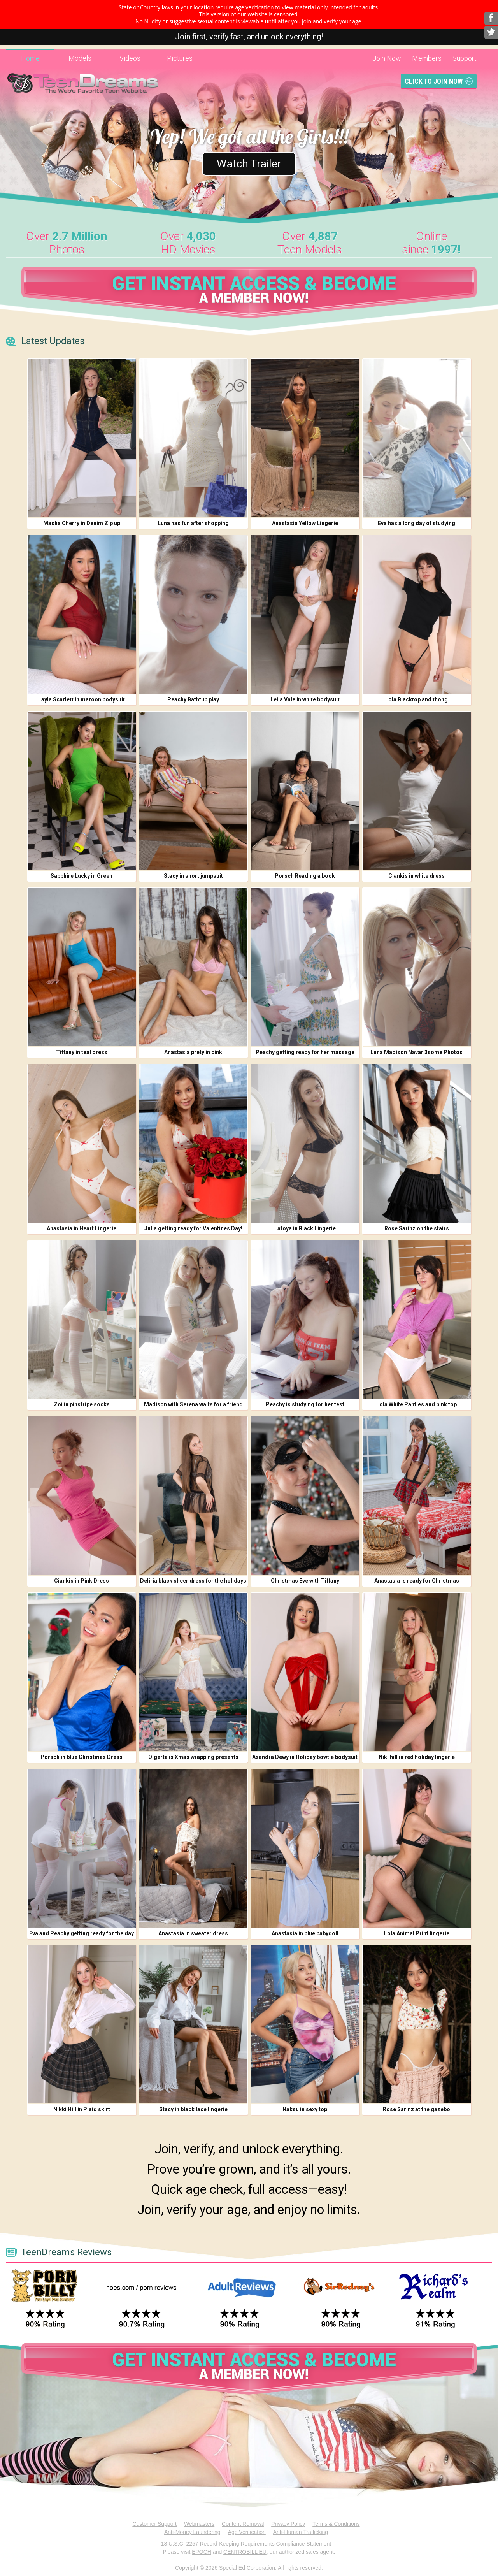 The width and height of the screenshot is (498, 2576). What do you see at coordinates (193, 523) in the screenshot?
I see `Luna has fun after shopping` at bounding box center [193, 523].